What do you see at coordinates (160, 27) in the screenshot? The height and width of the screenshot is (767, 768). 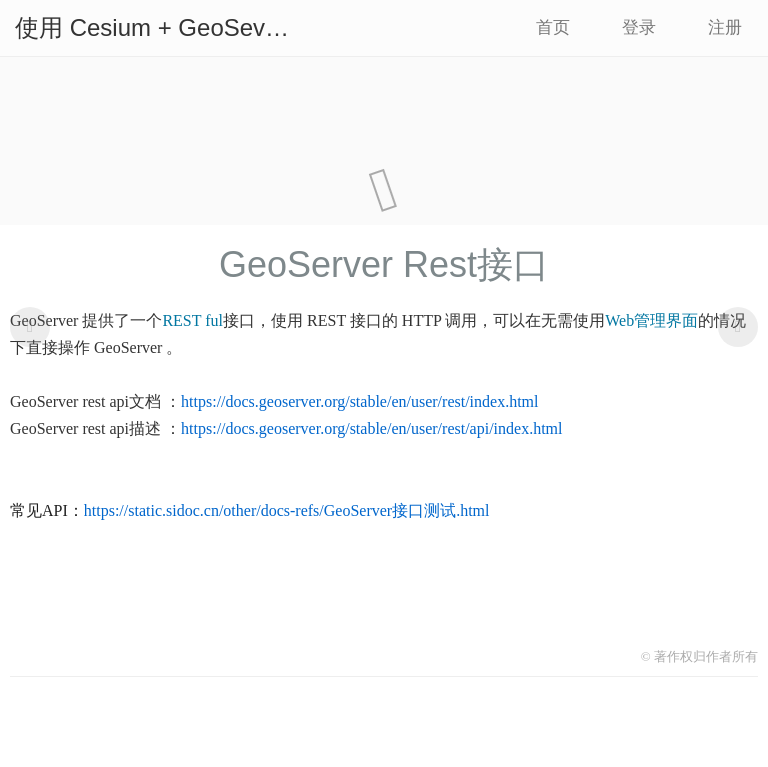 I see `使用 Cesium + GeoSever 构建地图服务` at bounding box center [160, 27].